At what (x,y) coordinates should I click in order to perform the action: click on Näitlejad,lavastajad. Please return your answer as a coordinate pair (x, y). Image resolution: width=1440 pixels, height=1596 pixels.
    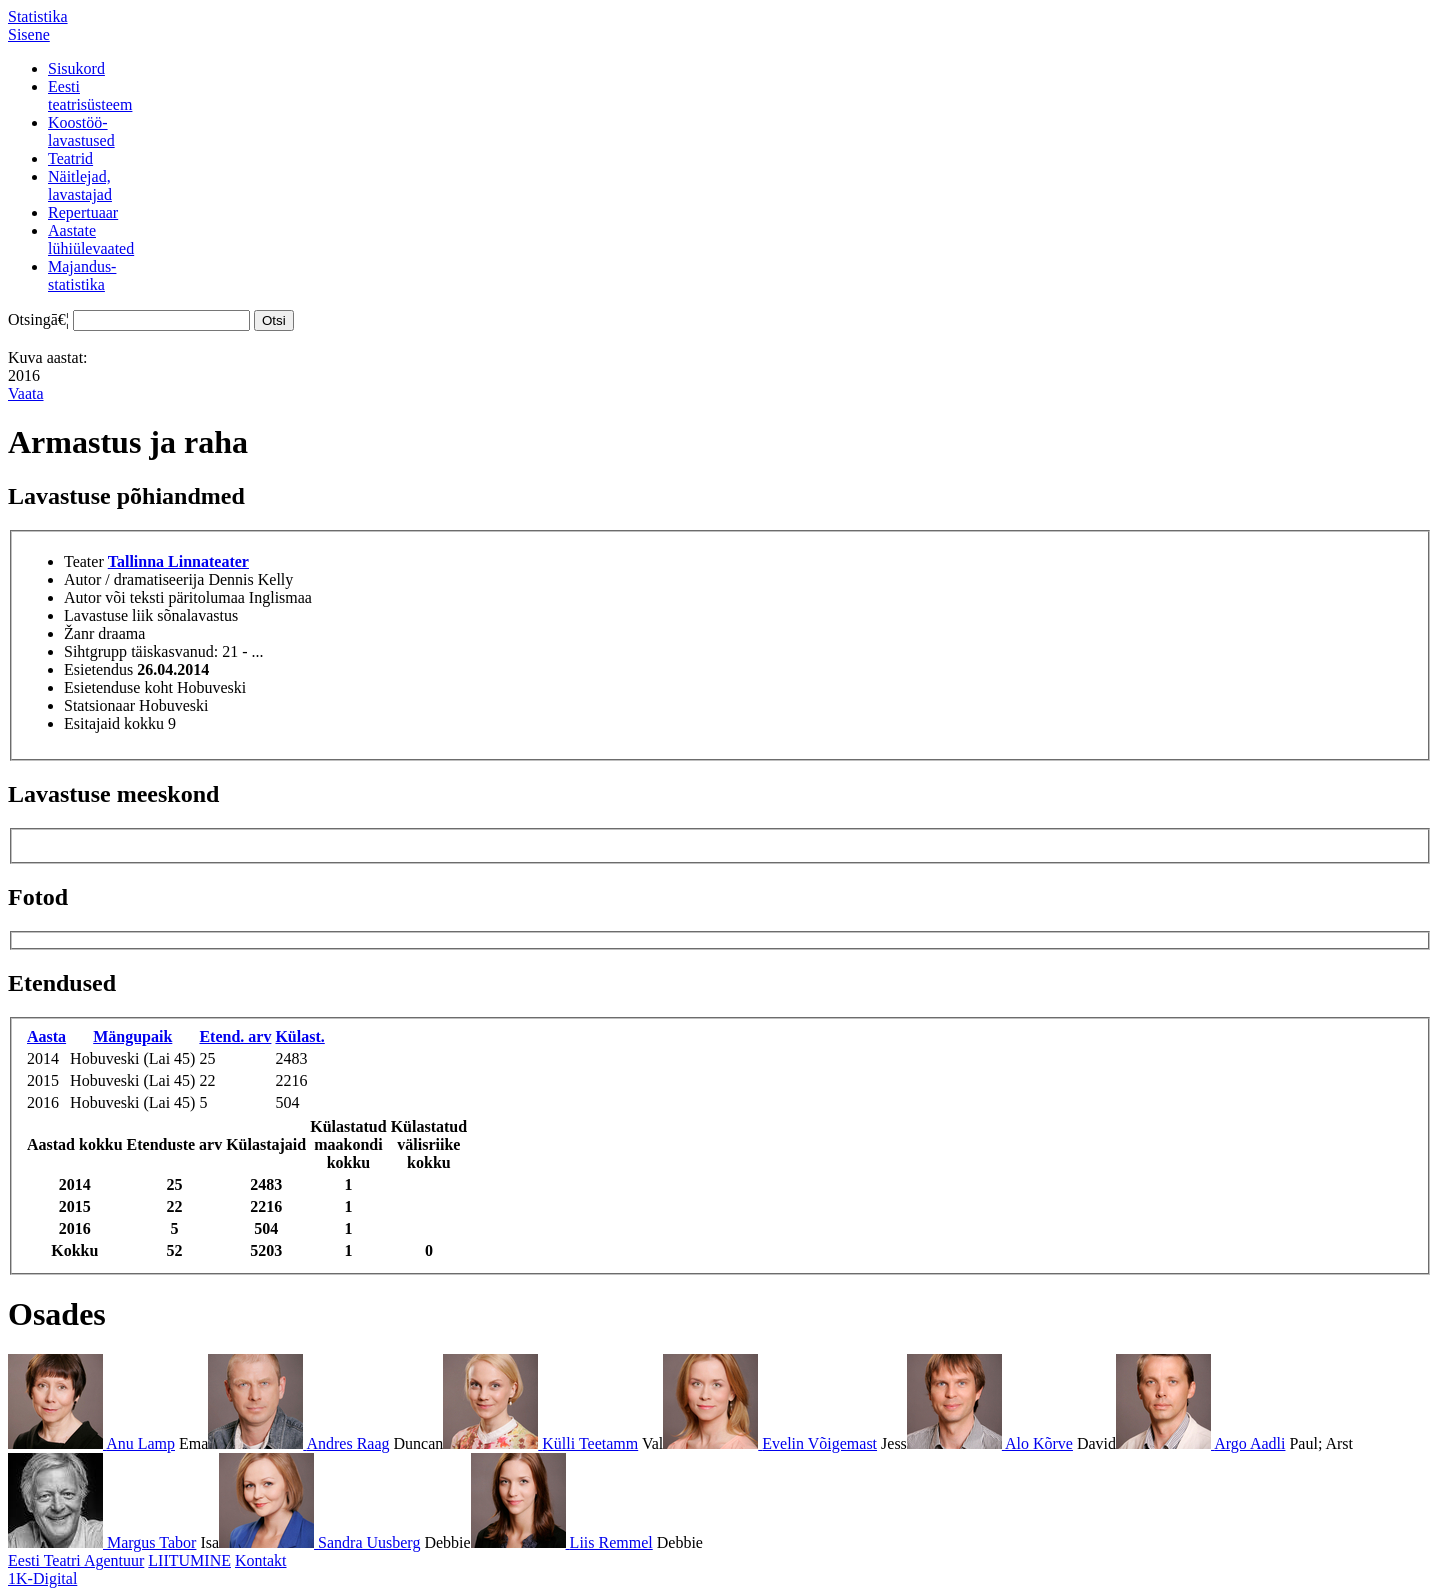
    Looking at the image, I should click on (80, 185).